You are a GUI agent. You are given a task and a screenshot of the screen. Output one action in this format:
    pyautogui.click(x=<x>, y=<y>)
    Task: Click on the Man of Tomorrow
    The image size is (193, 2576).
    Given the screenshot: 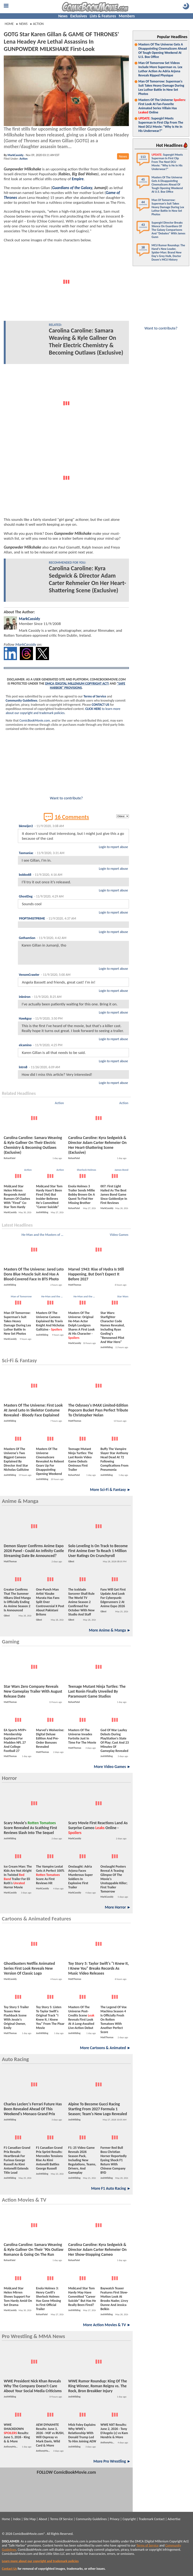 What is the action you would take?
    pyautogui.click(x=21, y=1296)
    